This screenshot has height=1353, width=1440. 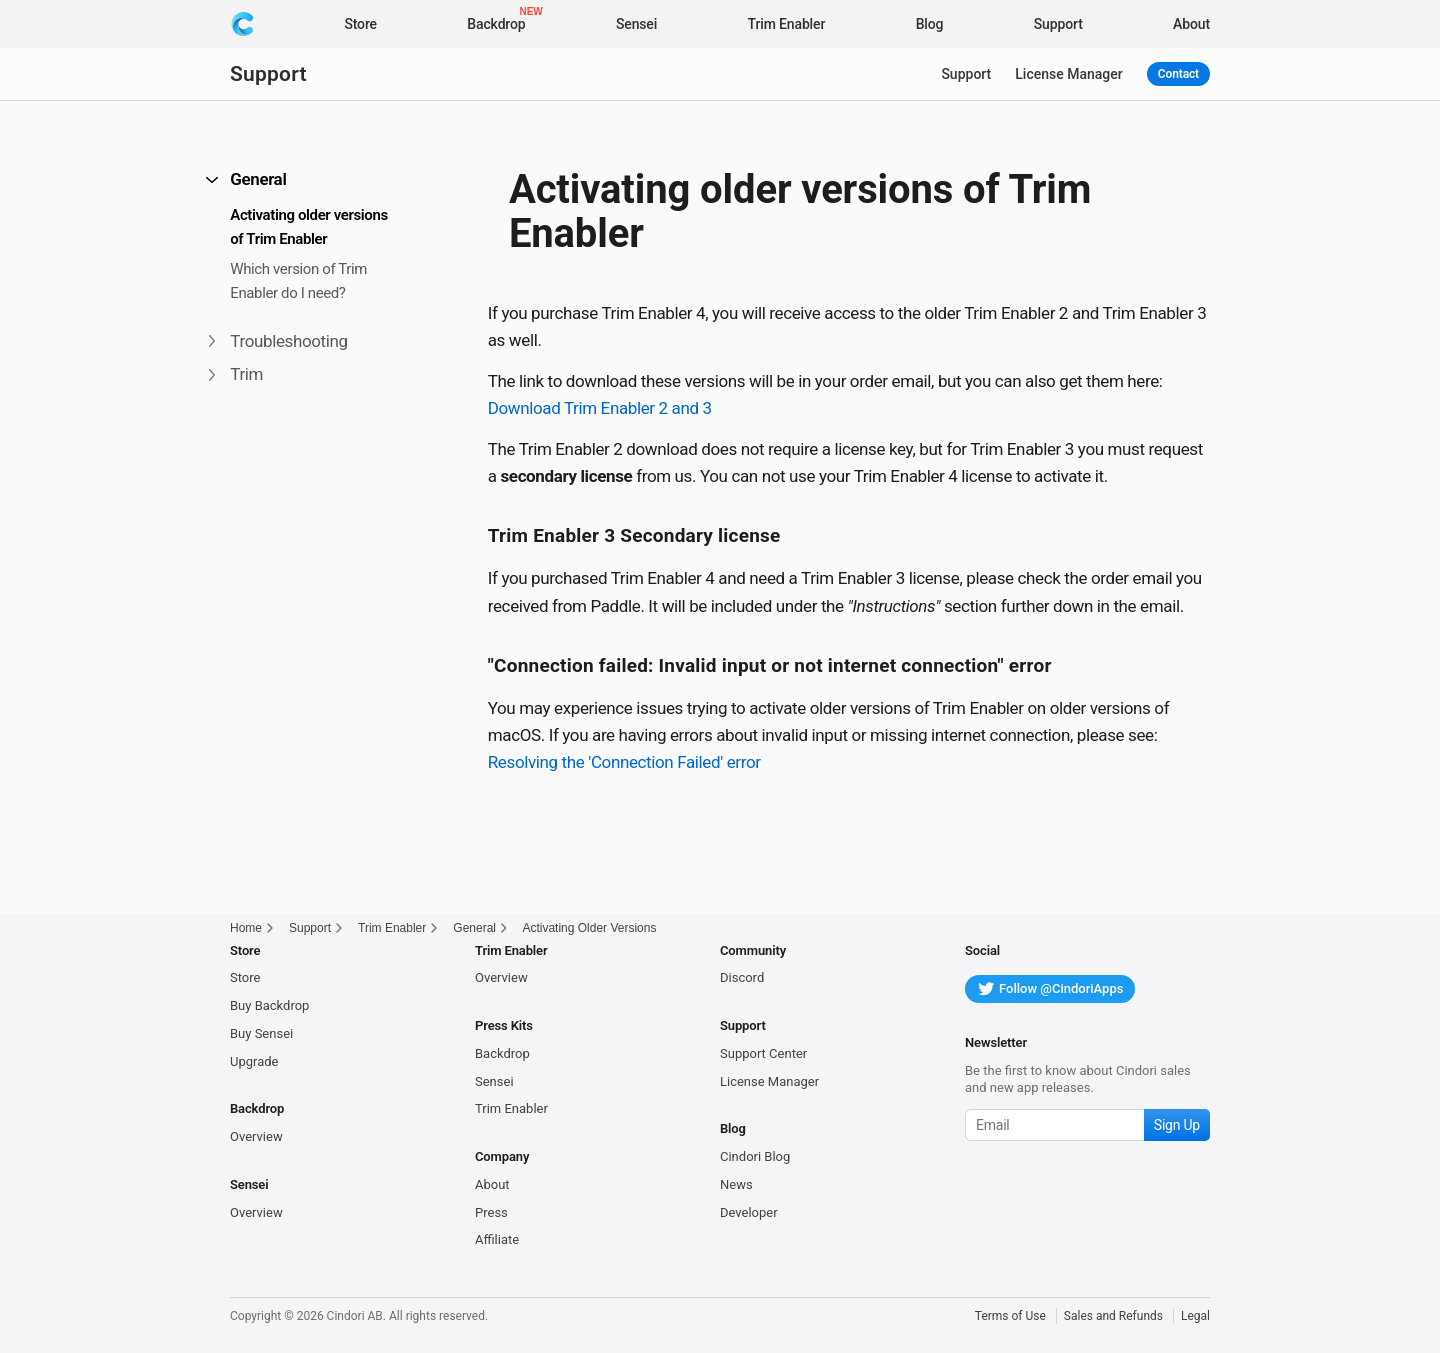 What do you see at coordinates (736, 1184) in the screenshot?
I see `News` at bounding box center [736, 1184].